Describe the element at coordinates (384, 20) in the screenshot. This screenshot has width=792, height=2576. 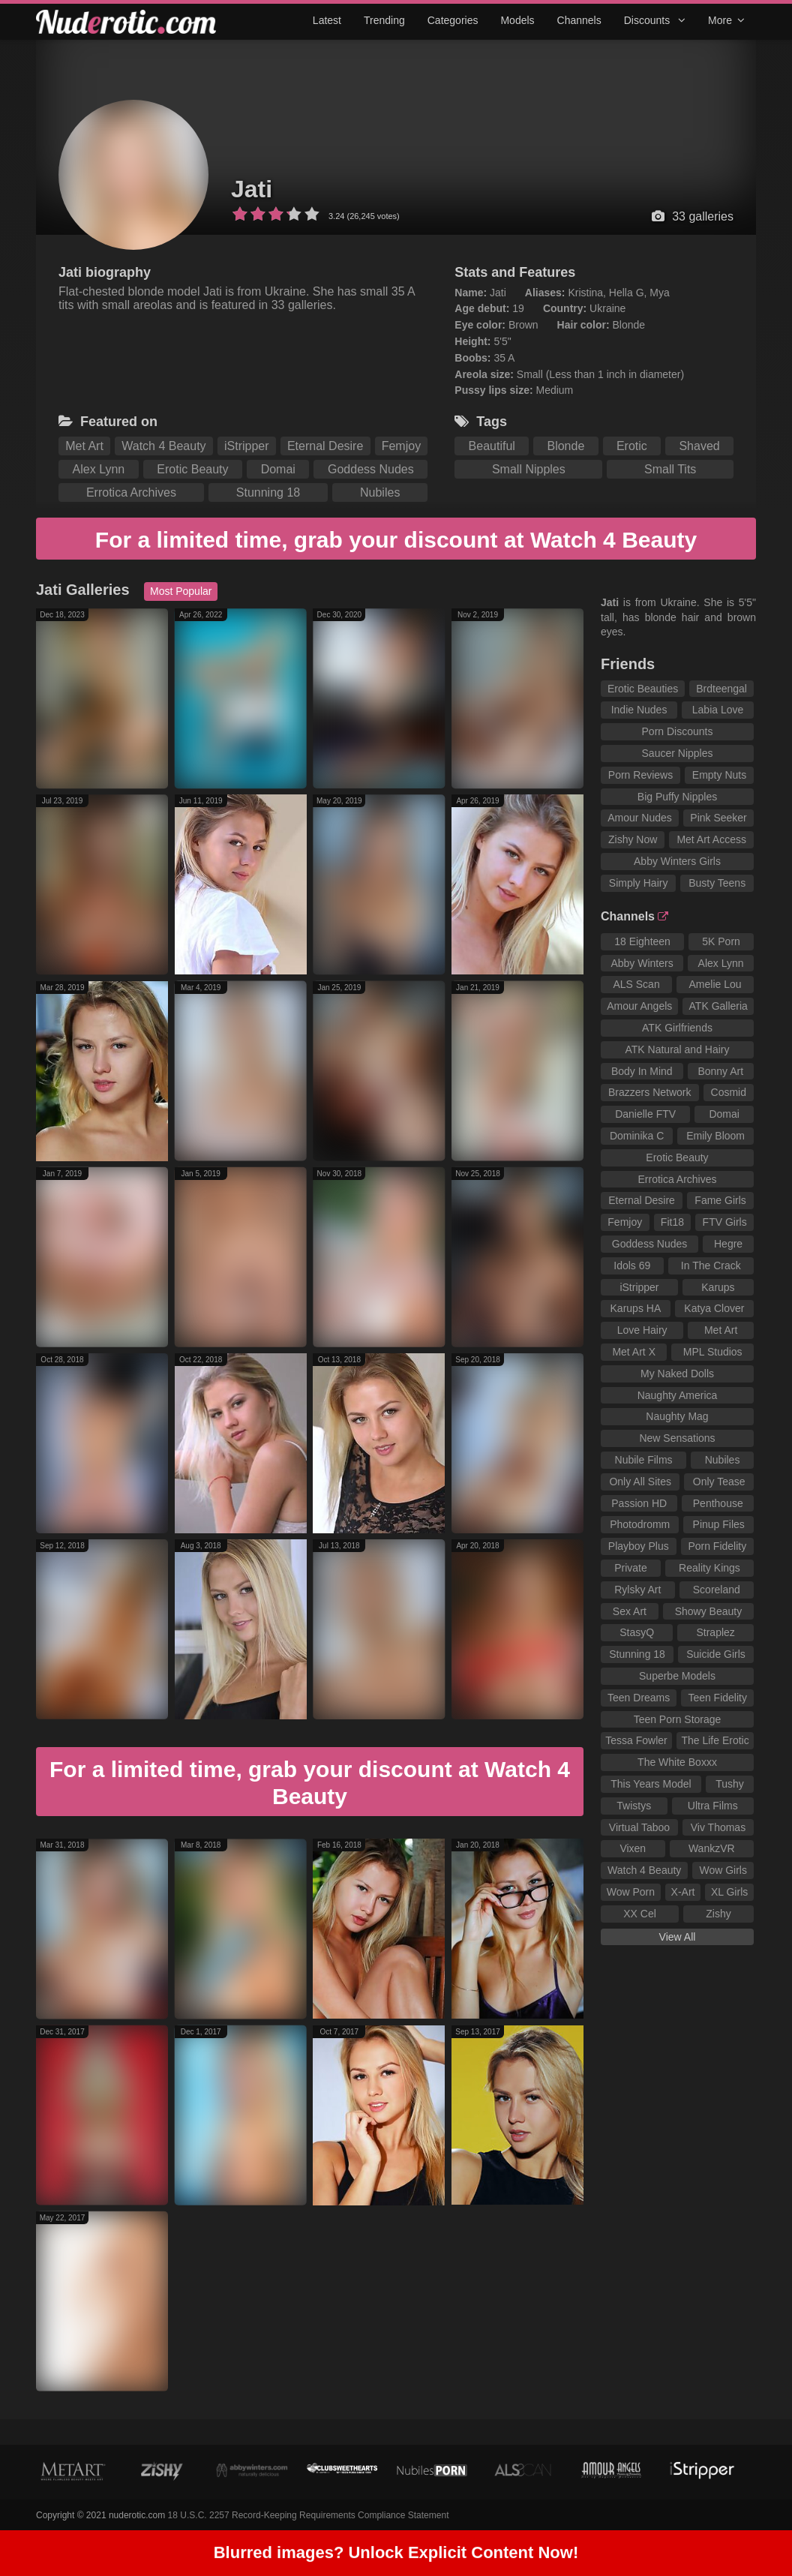
I see `Trending` at that location.